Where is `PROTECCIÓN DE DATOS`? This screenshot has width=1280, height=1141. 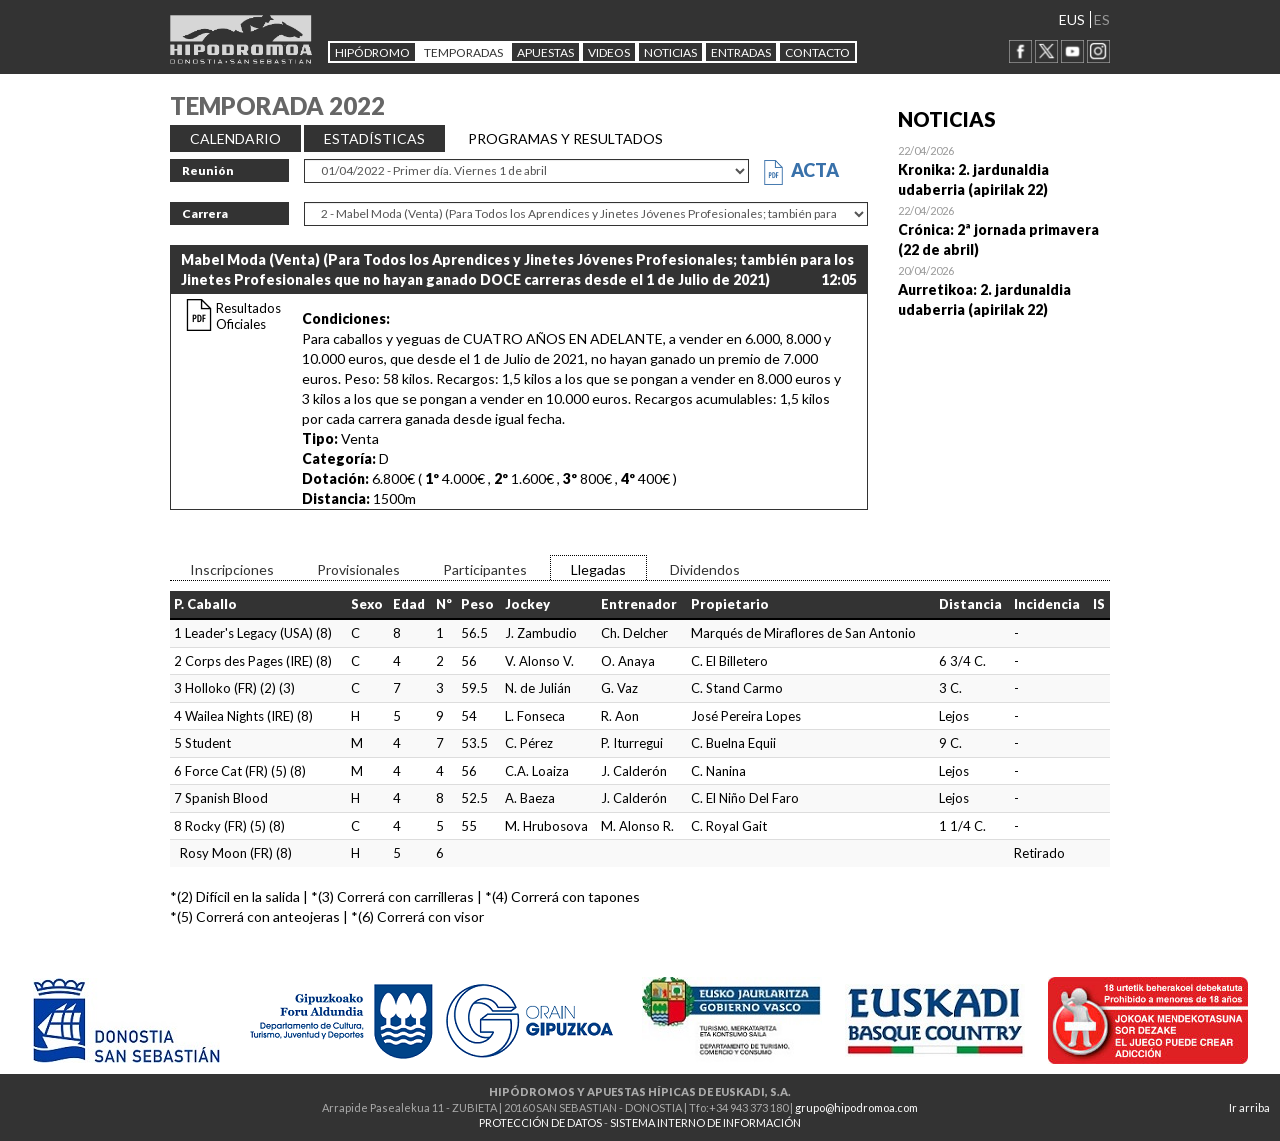
PROTECCIÓN DE DATOS is located at coordinates (540, 1122).